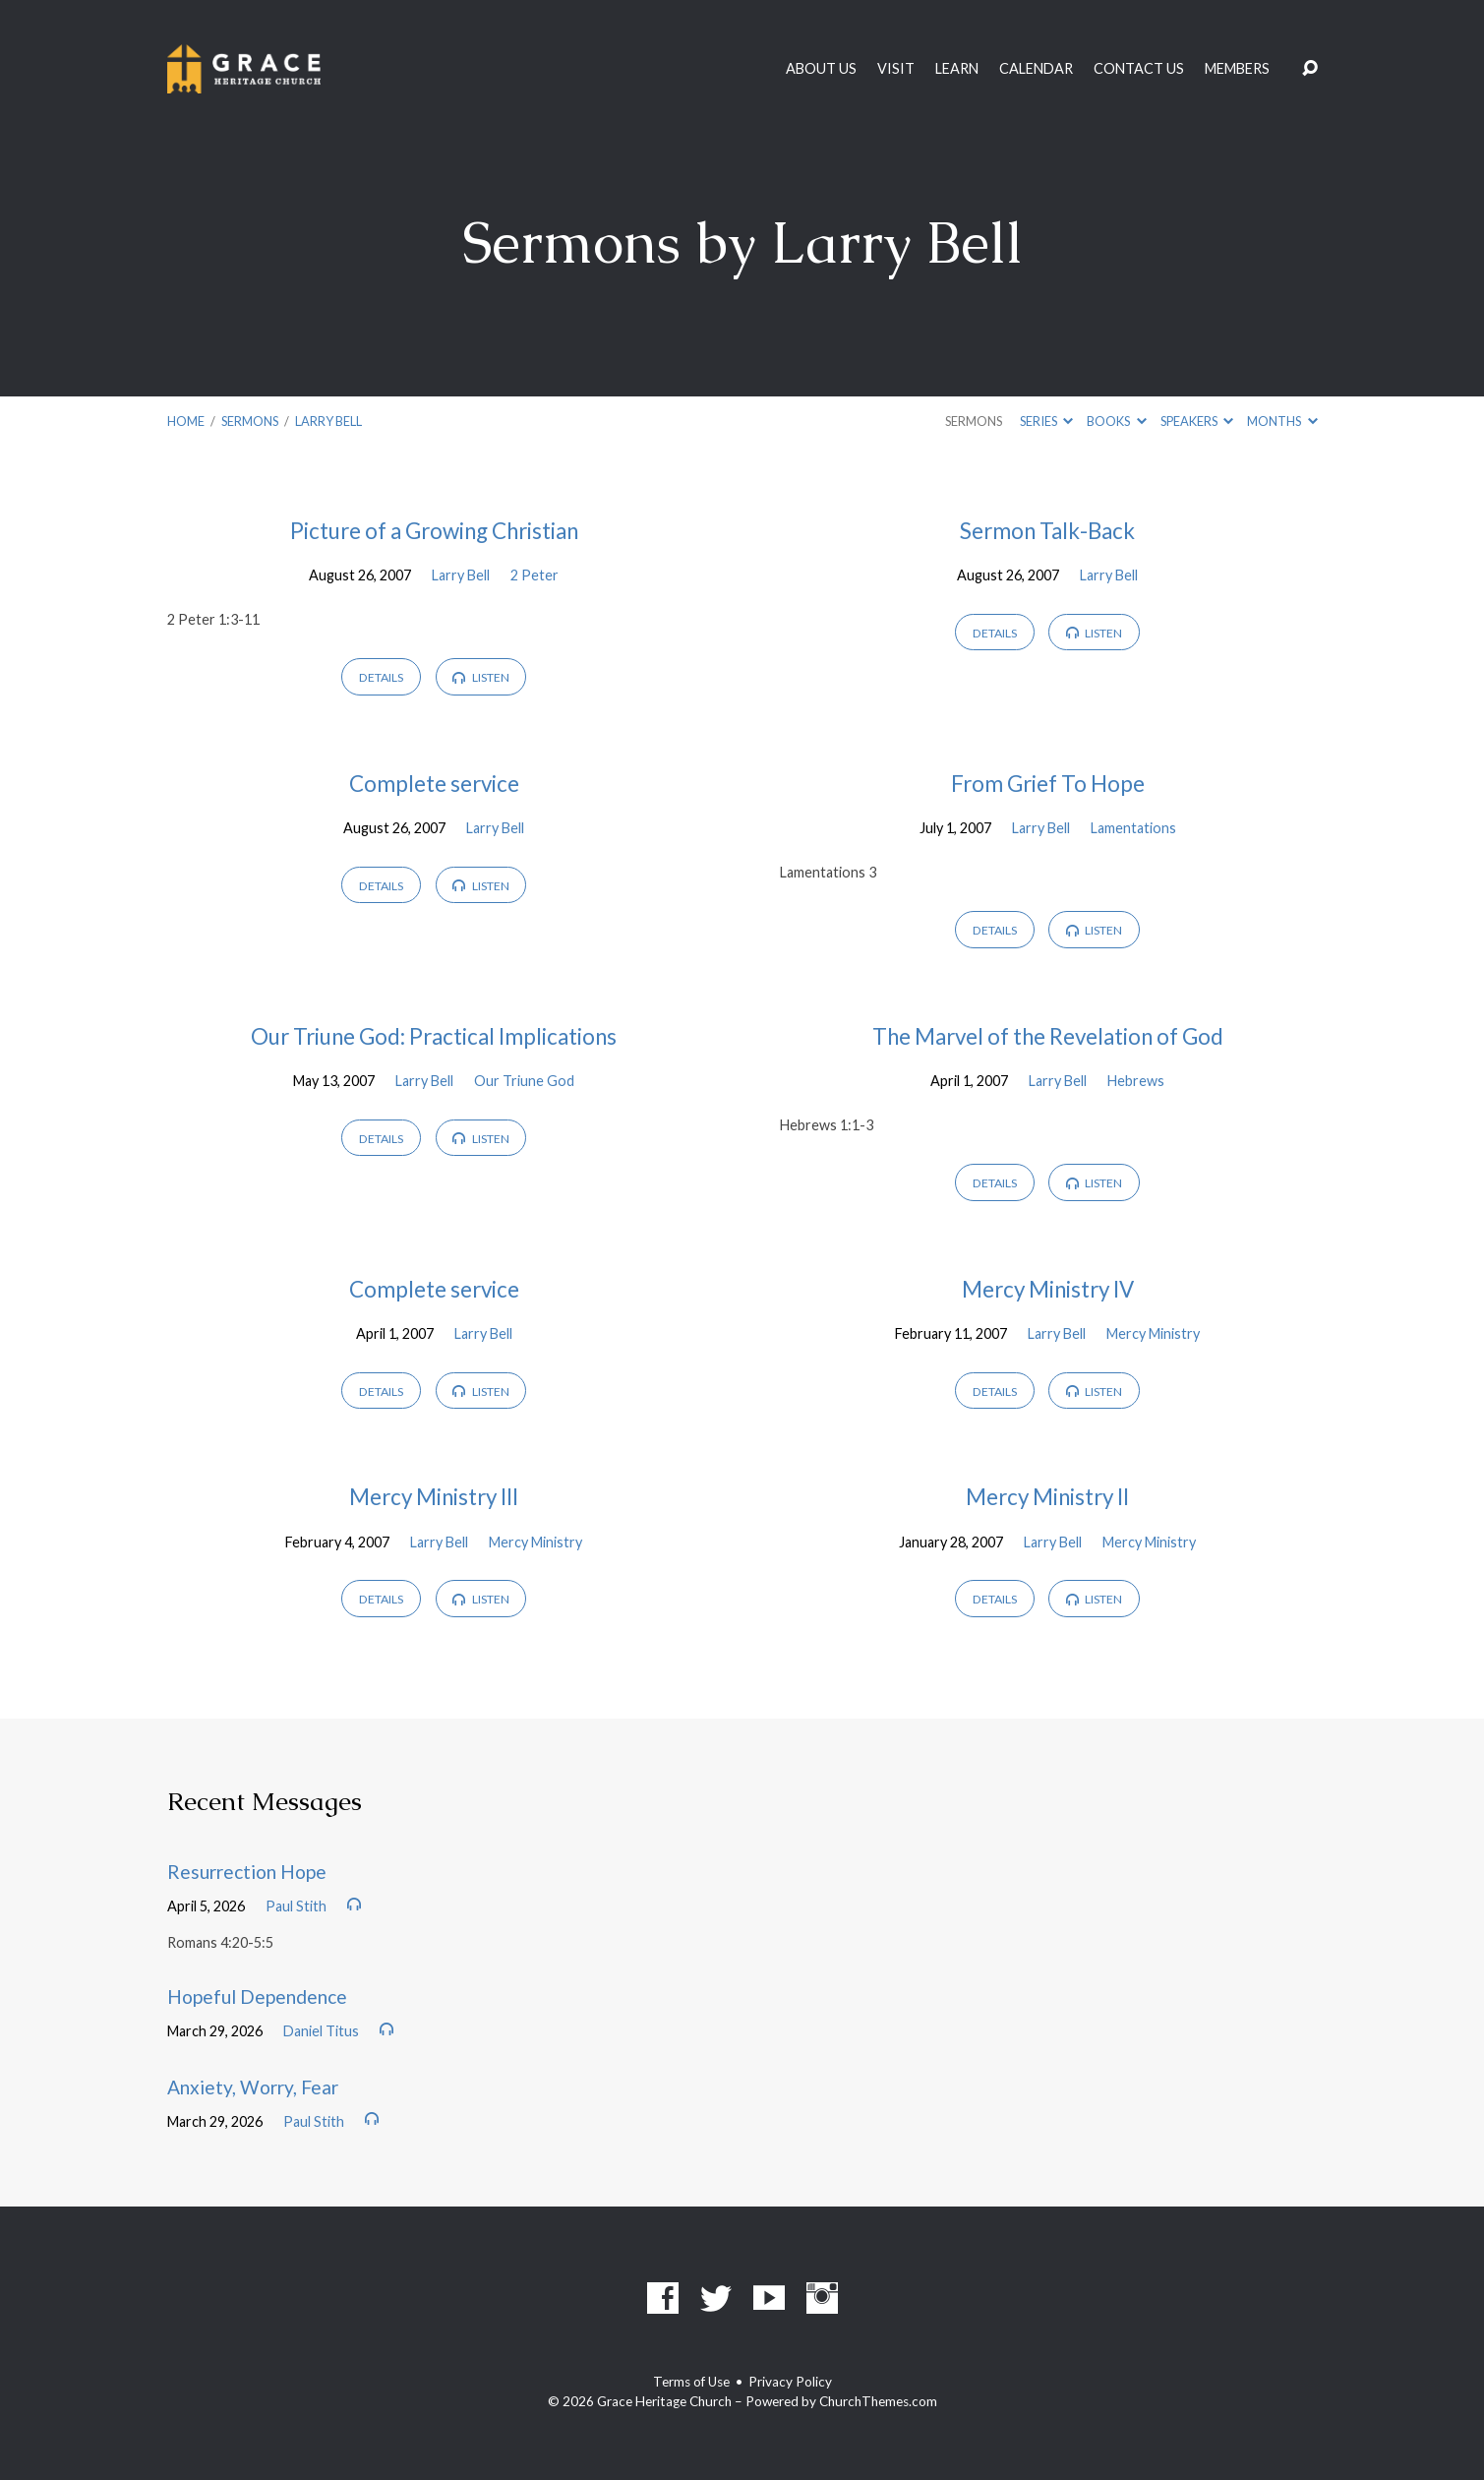 The image size is (1484, 2480). What do you see at coordinates (480, 677) in the screenshot?
I see `Listen` at bounding box center [480, 677].